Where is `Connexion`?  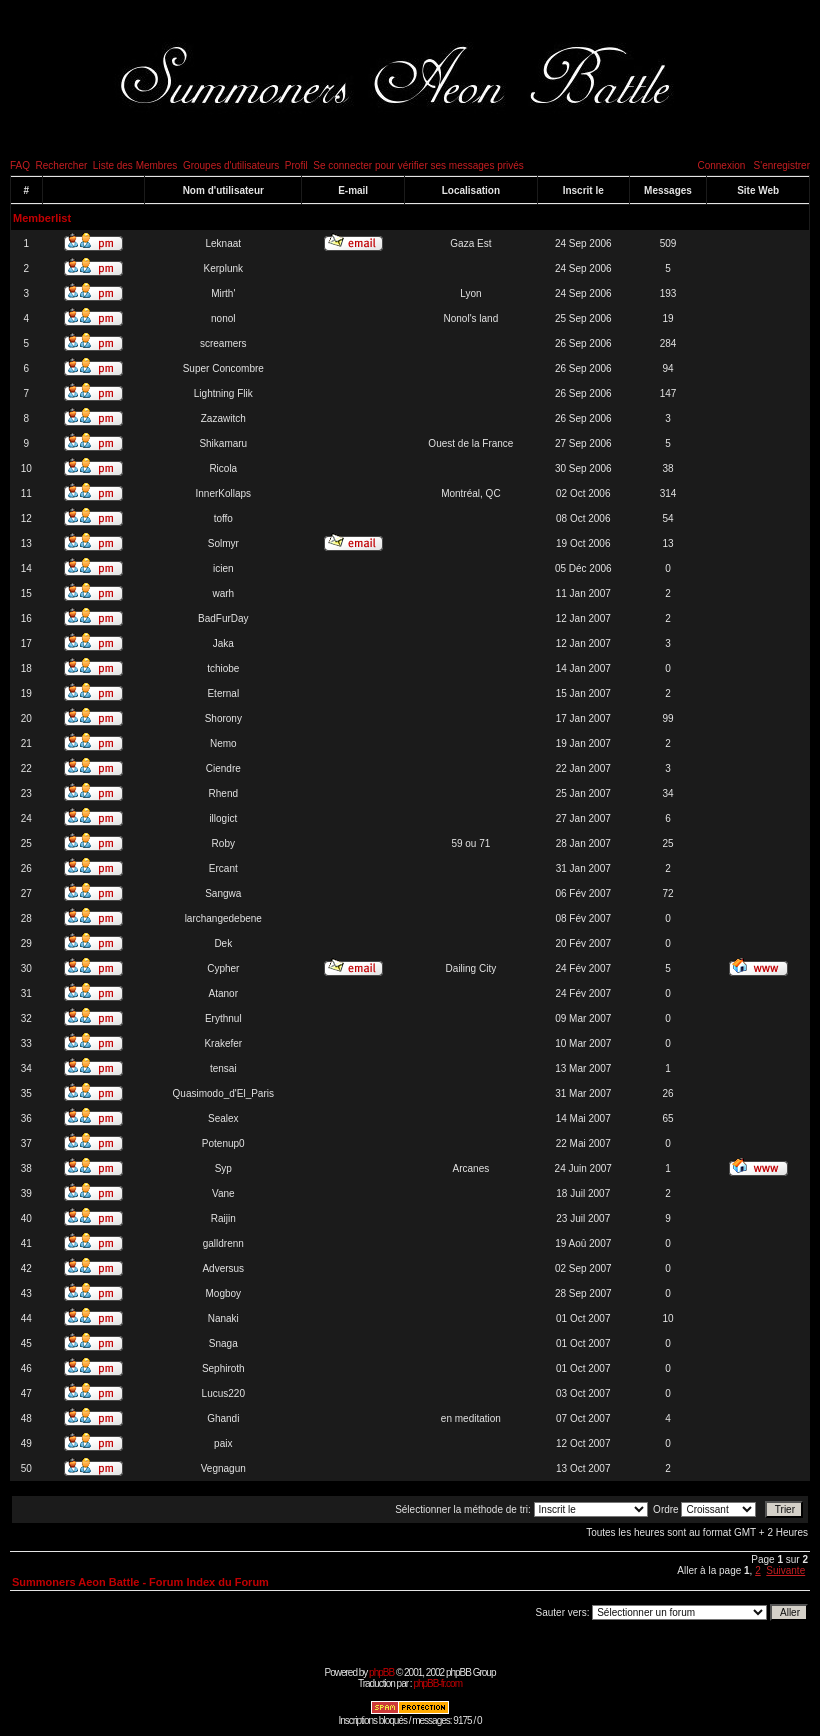
Connexion is located at coordinates (721, 165).